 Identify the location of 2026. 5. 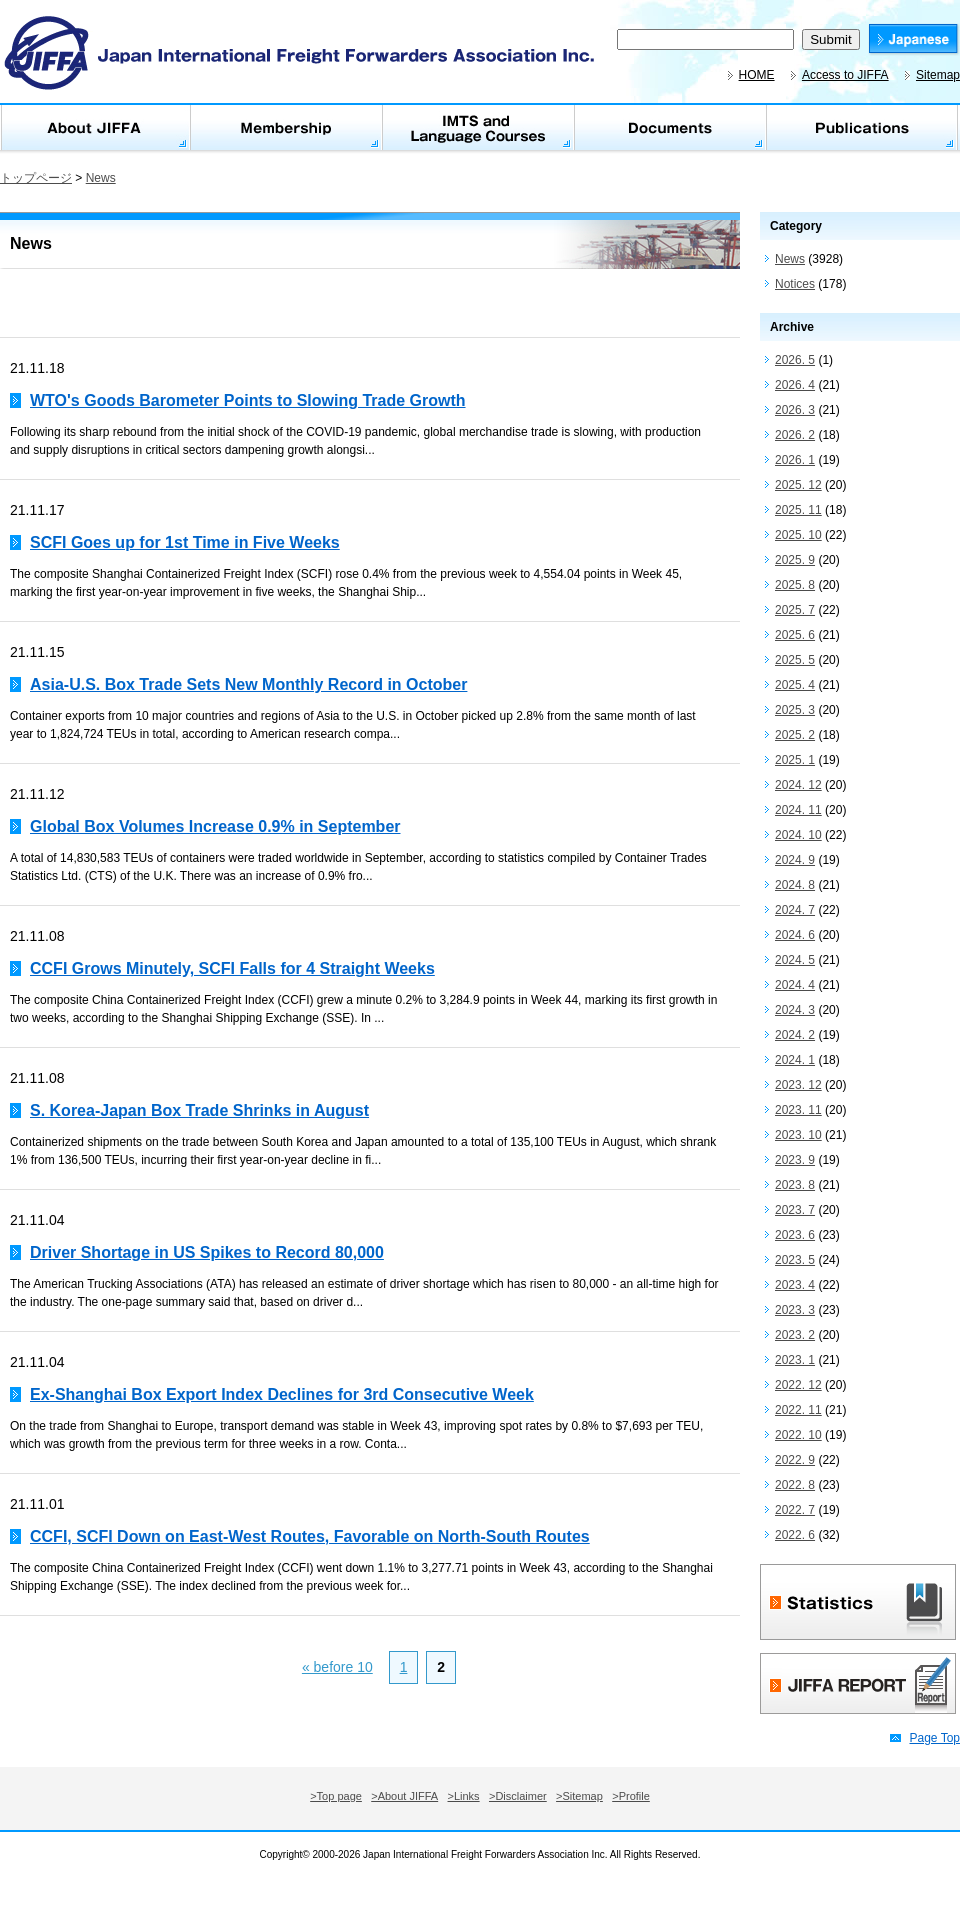
(795, 360).